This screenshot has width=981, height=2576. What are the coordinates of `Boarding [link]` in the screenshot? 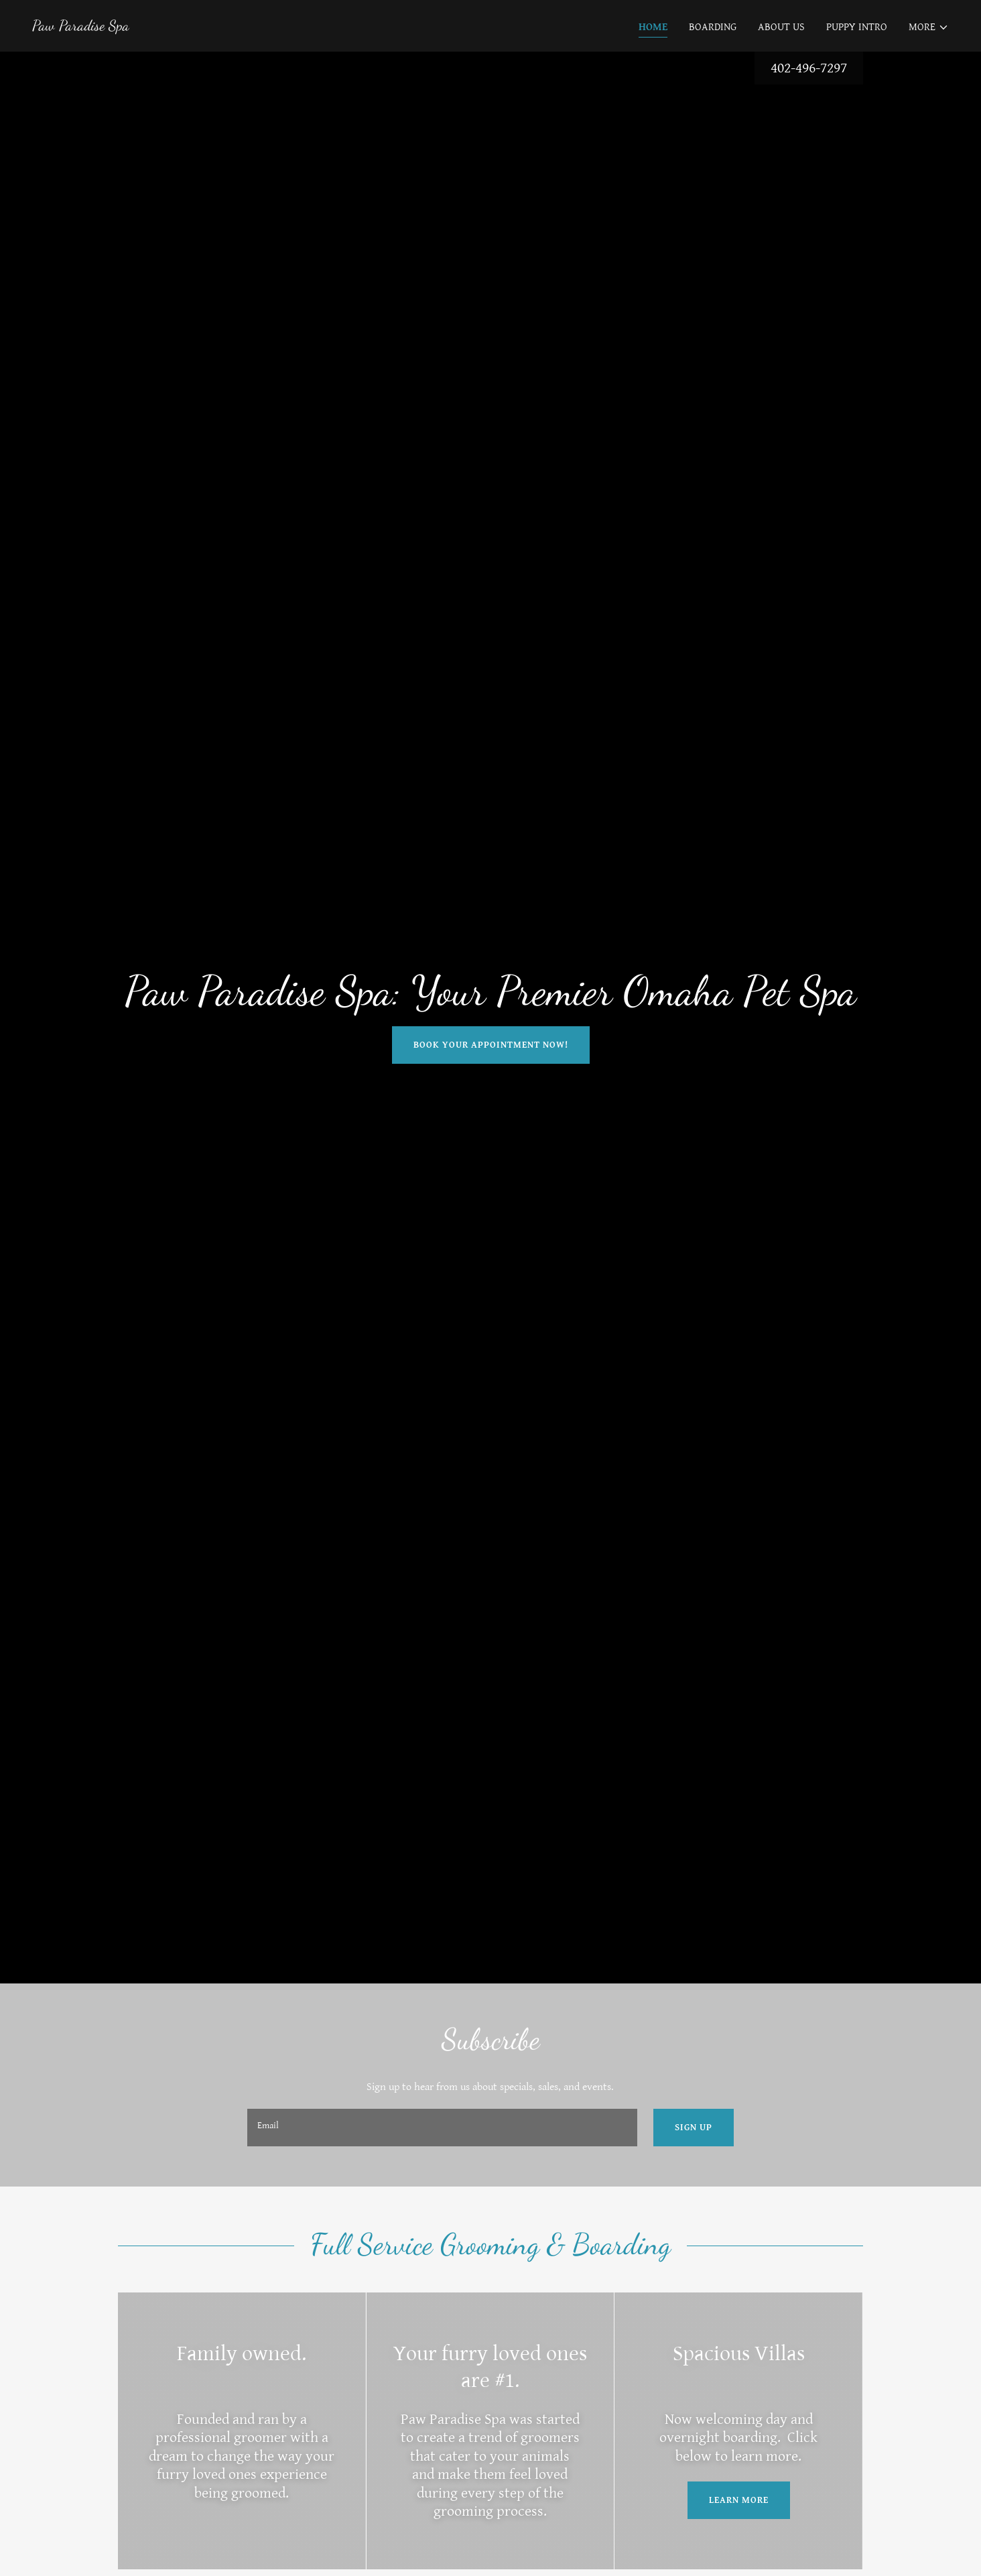 It's located at (712, 27).